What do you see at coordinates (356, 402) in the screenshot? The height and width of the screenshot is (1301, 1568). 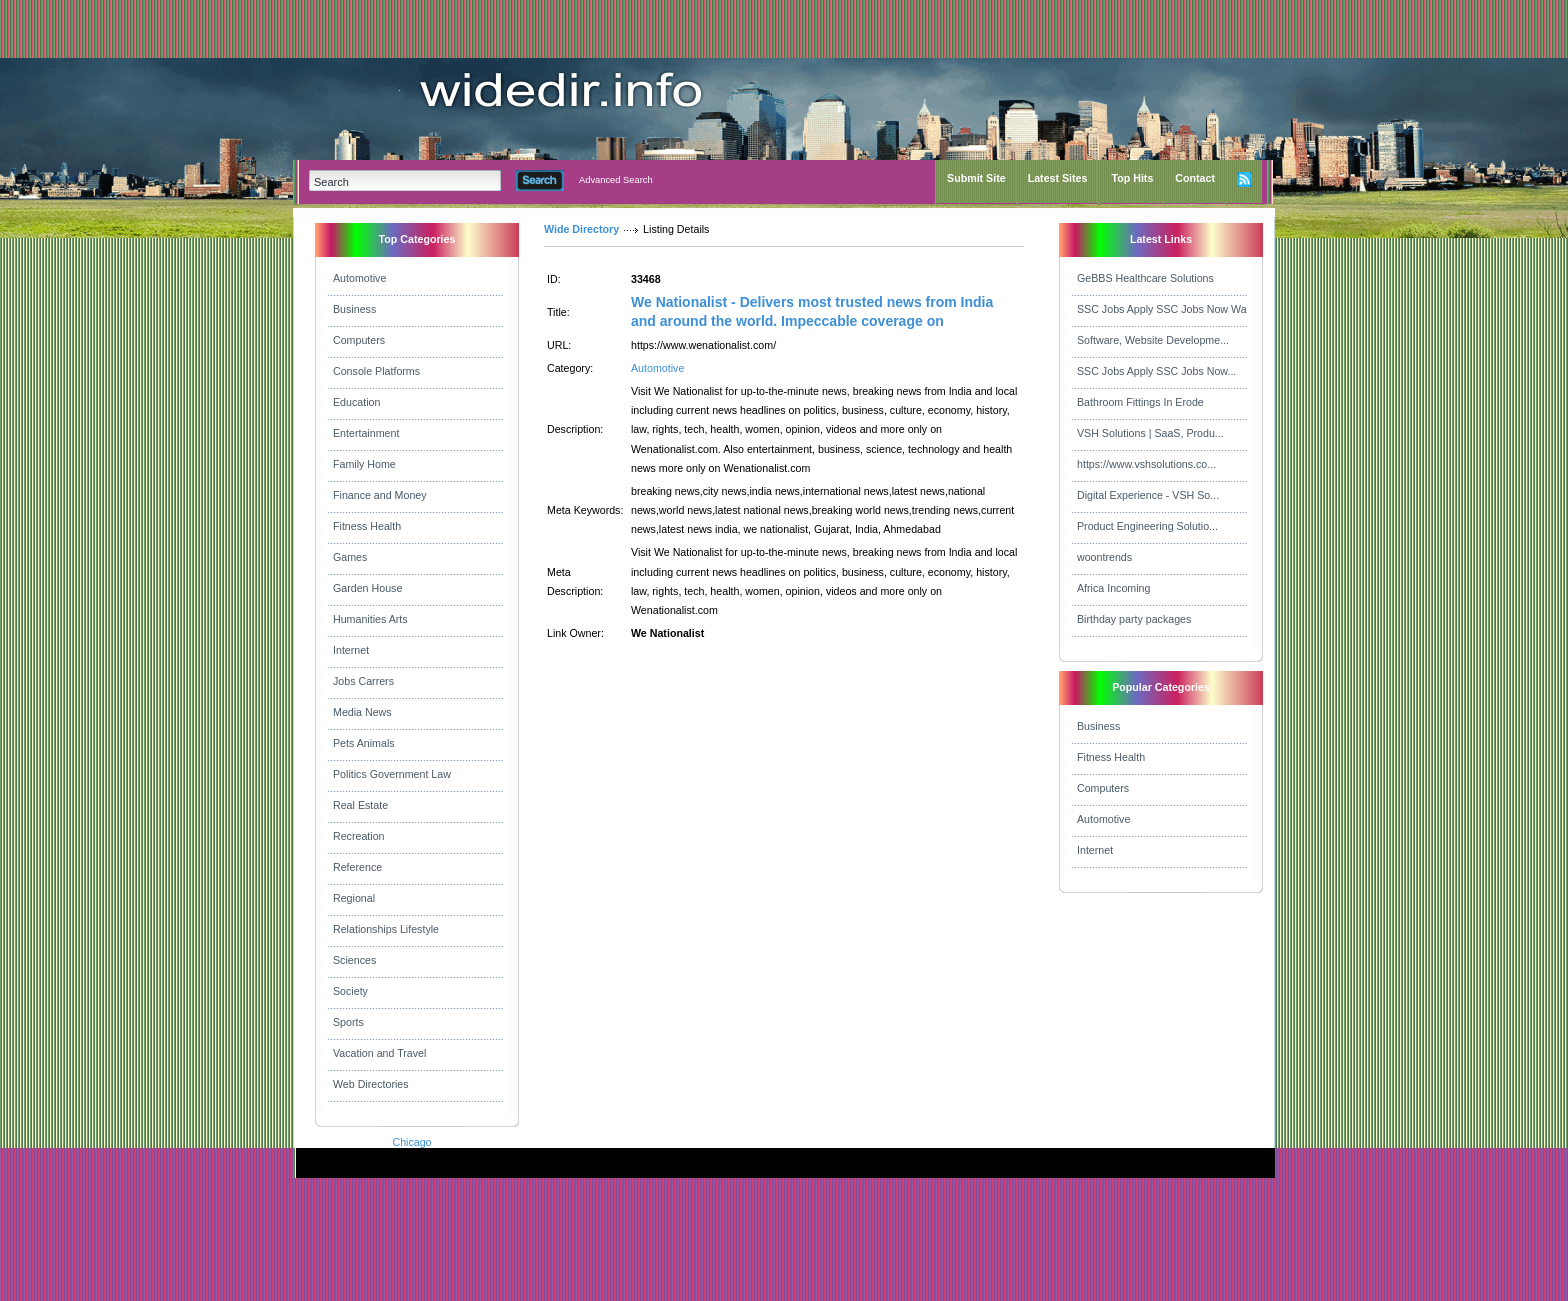 I see `Education` at bounding box center [356, 402].